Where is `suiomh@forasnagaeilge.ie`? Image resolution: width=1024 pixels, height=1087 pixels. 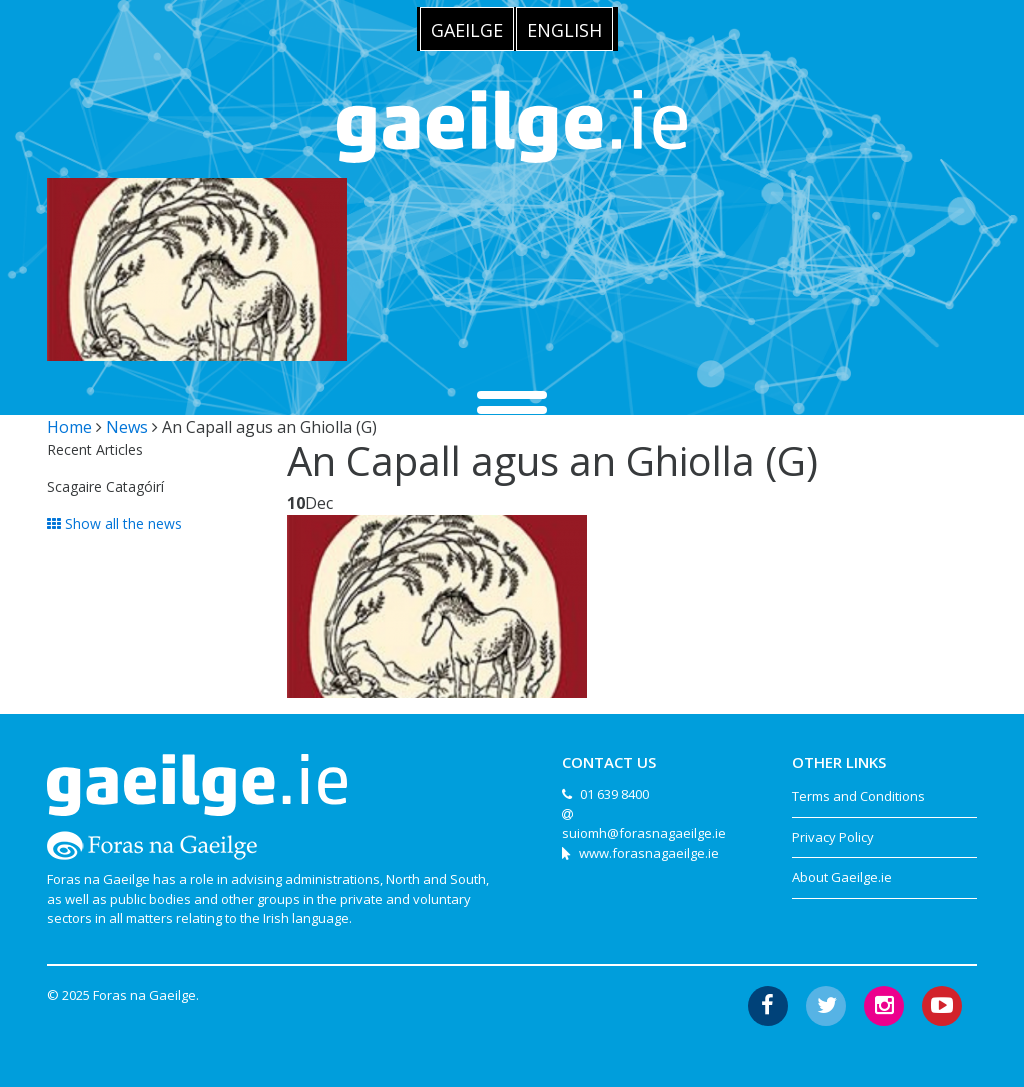 suiomh@forasnagaeilge.ie is located at coordinates (644, 833).